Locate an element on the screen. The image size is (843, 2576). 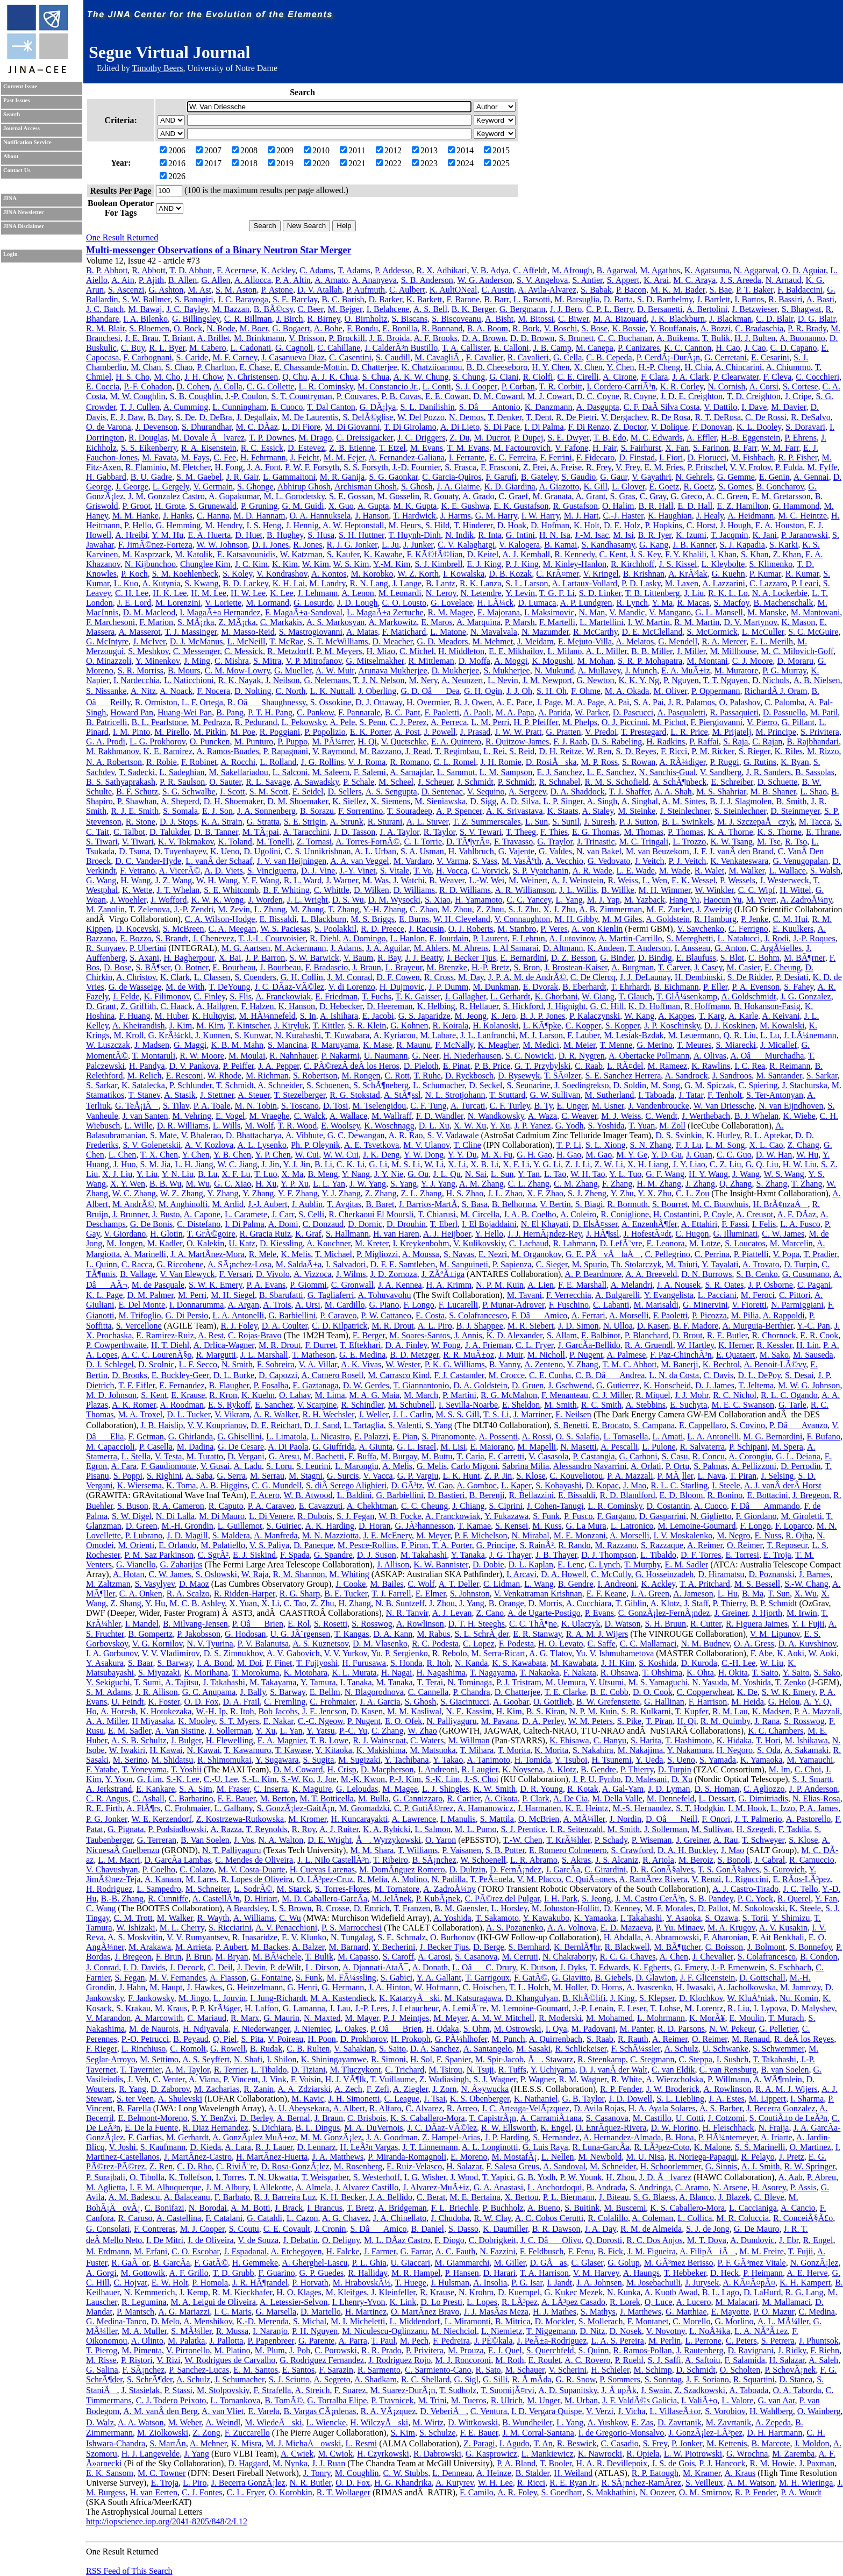
J. GonzÃ¡lez-LÃ³pez is located at coordinates (705, 2432).